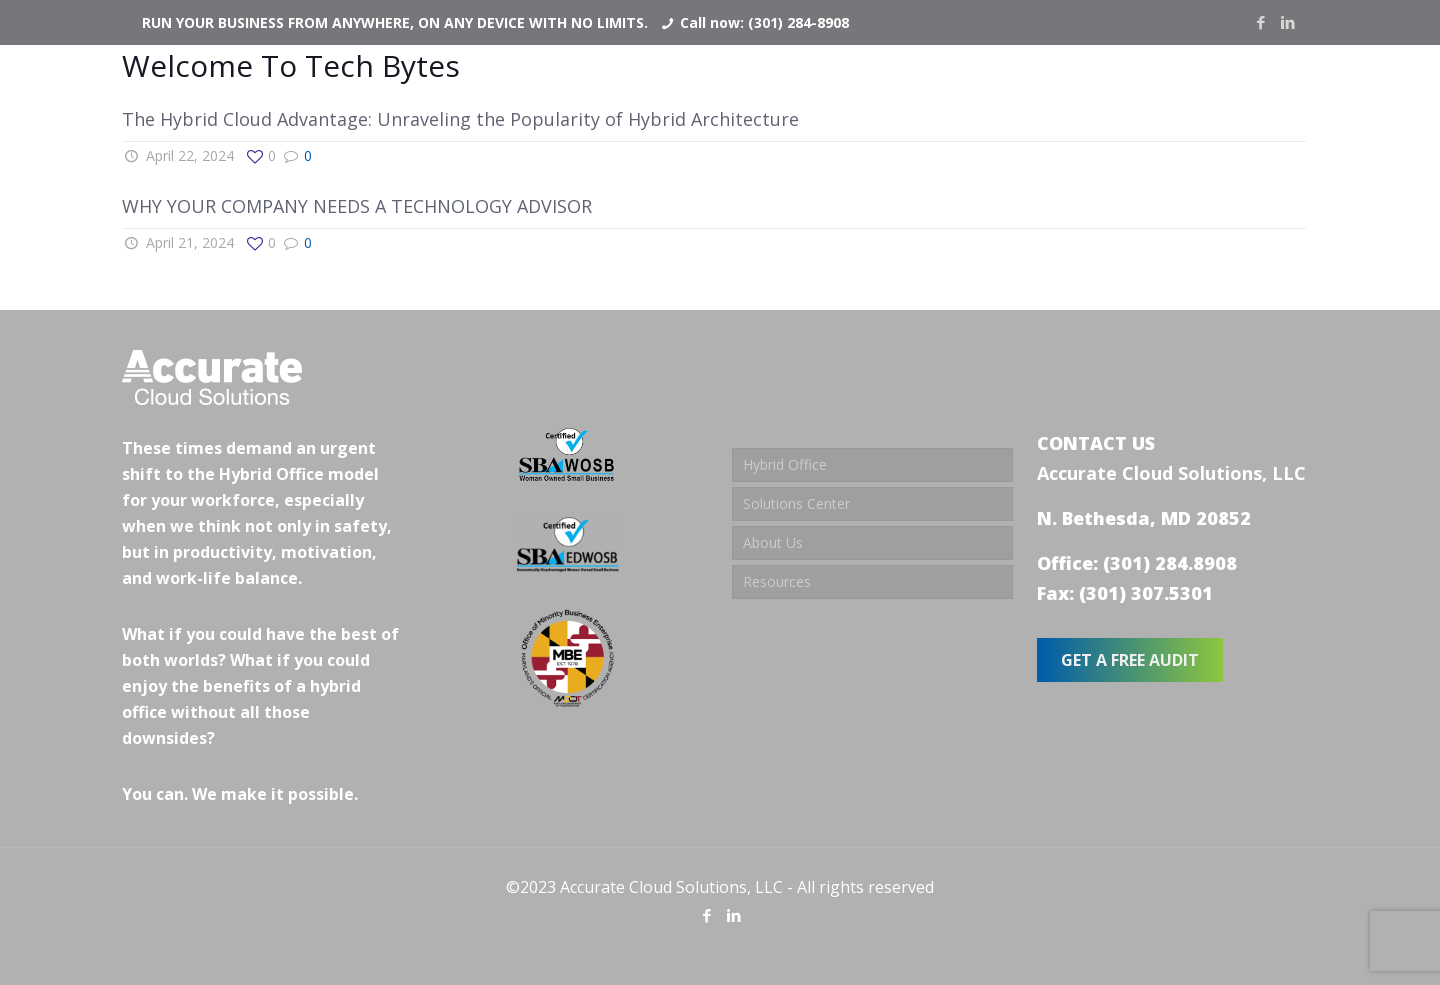  I want to click on Resources, so click(777, 581).